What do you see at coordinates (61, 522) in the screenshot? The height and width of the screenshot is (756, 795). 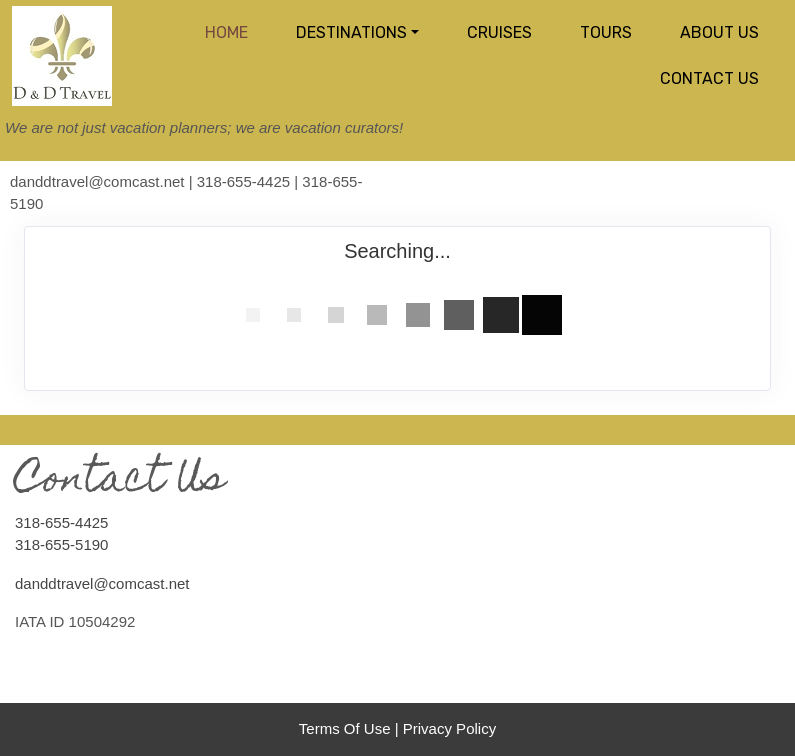 I see `318-655-4425` at bounding box center [61, 522].